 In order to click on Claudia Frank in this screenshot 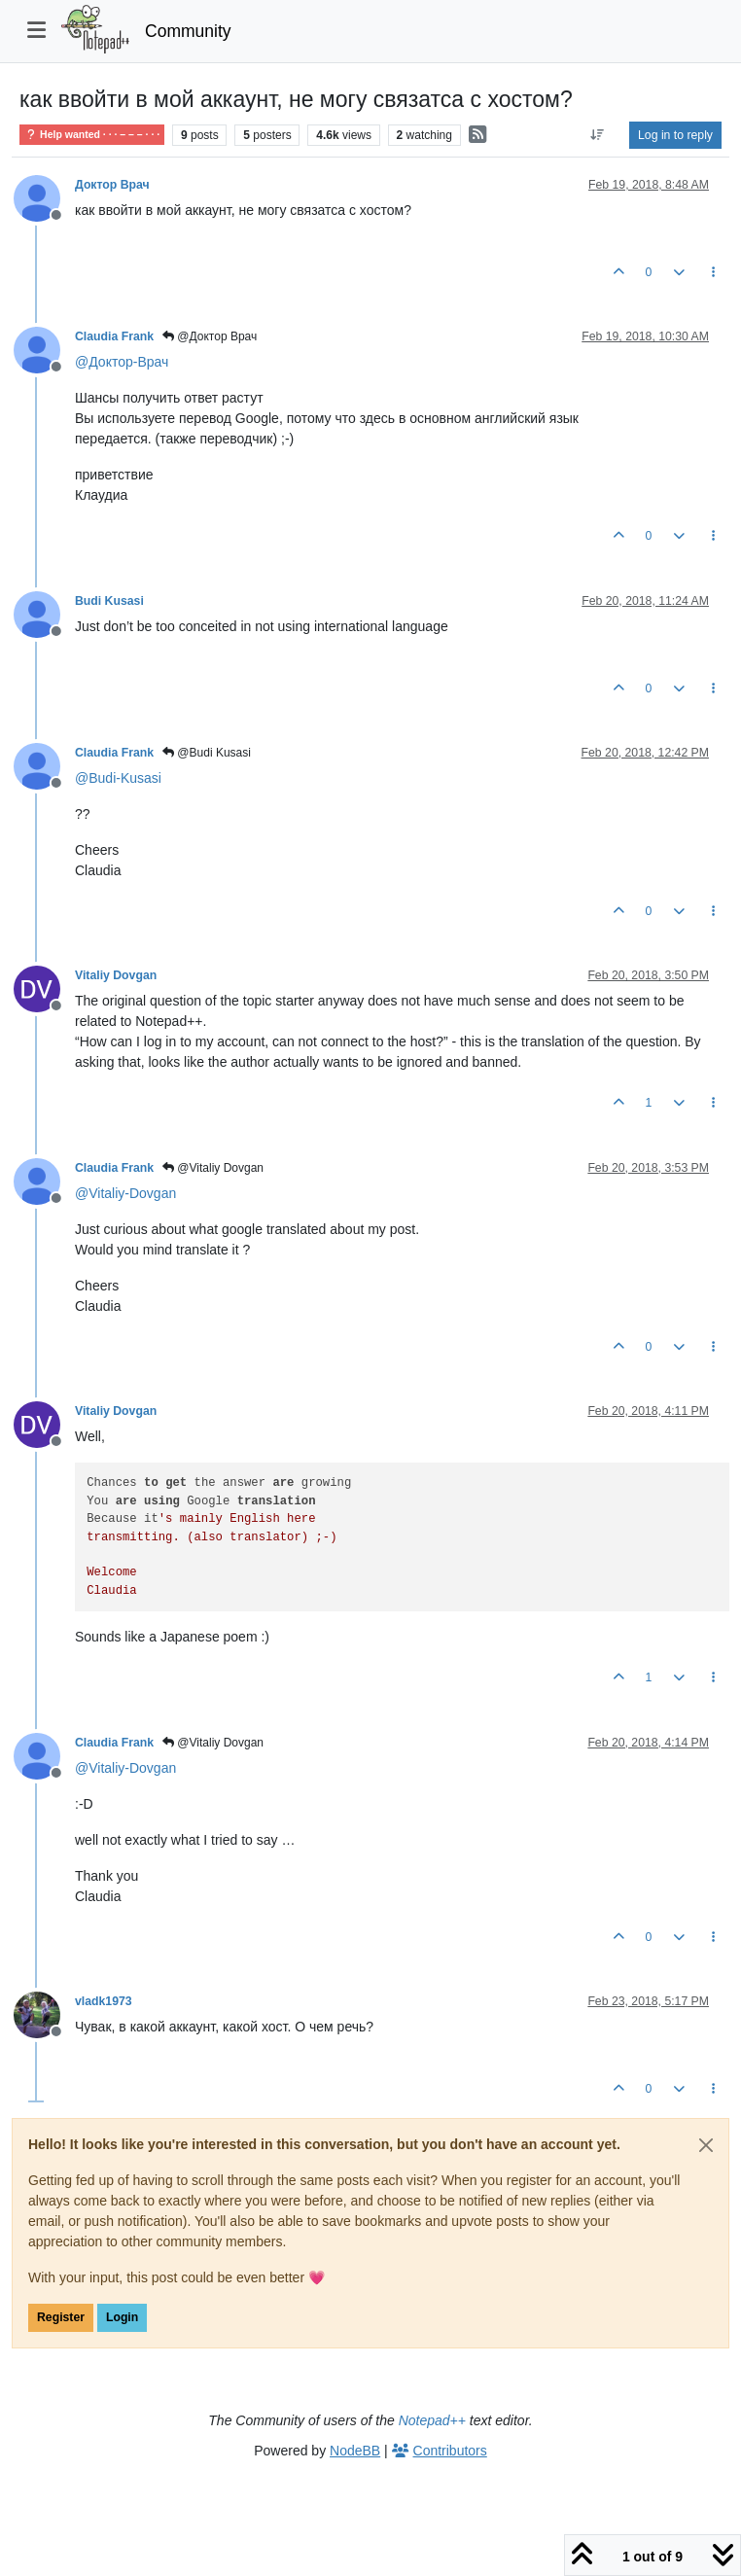, I will do `click(114, 336)`.